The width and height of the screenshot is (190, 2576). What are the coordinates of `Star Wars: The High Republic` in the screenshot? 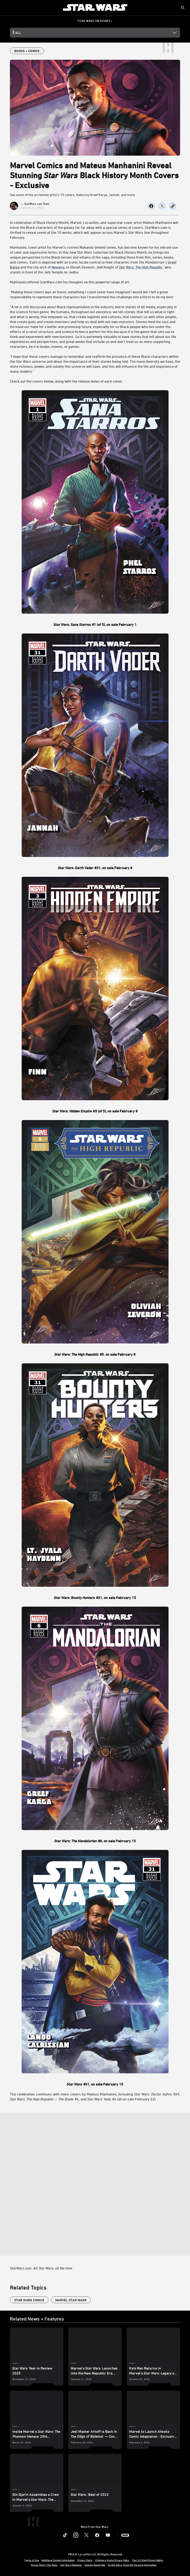 It's located at (141, 267).